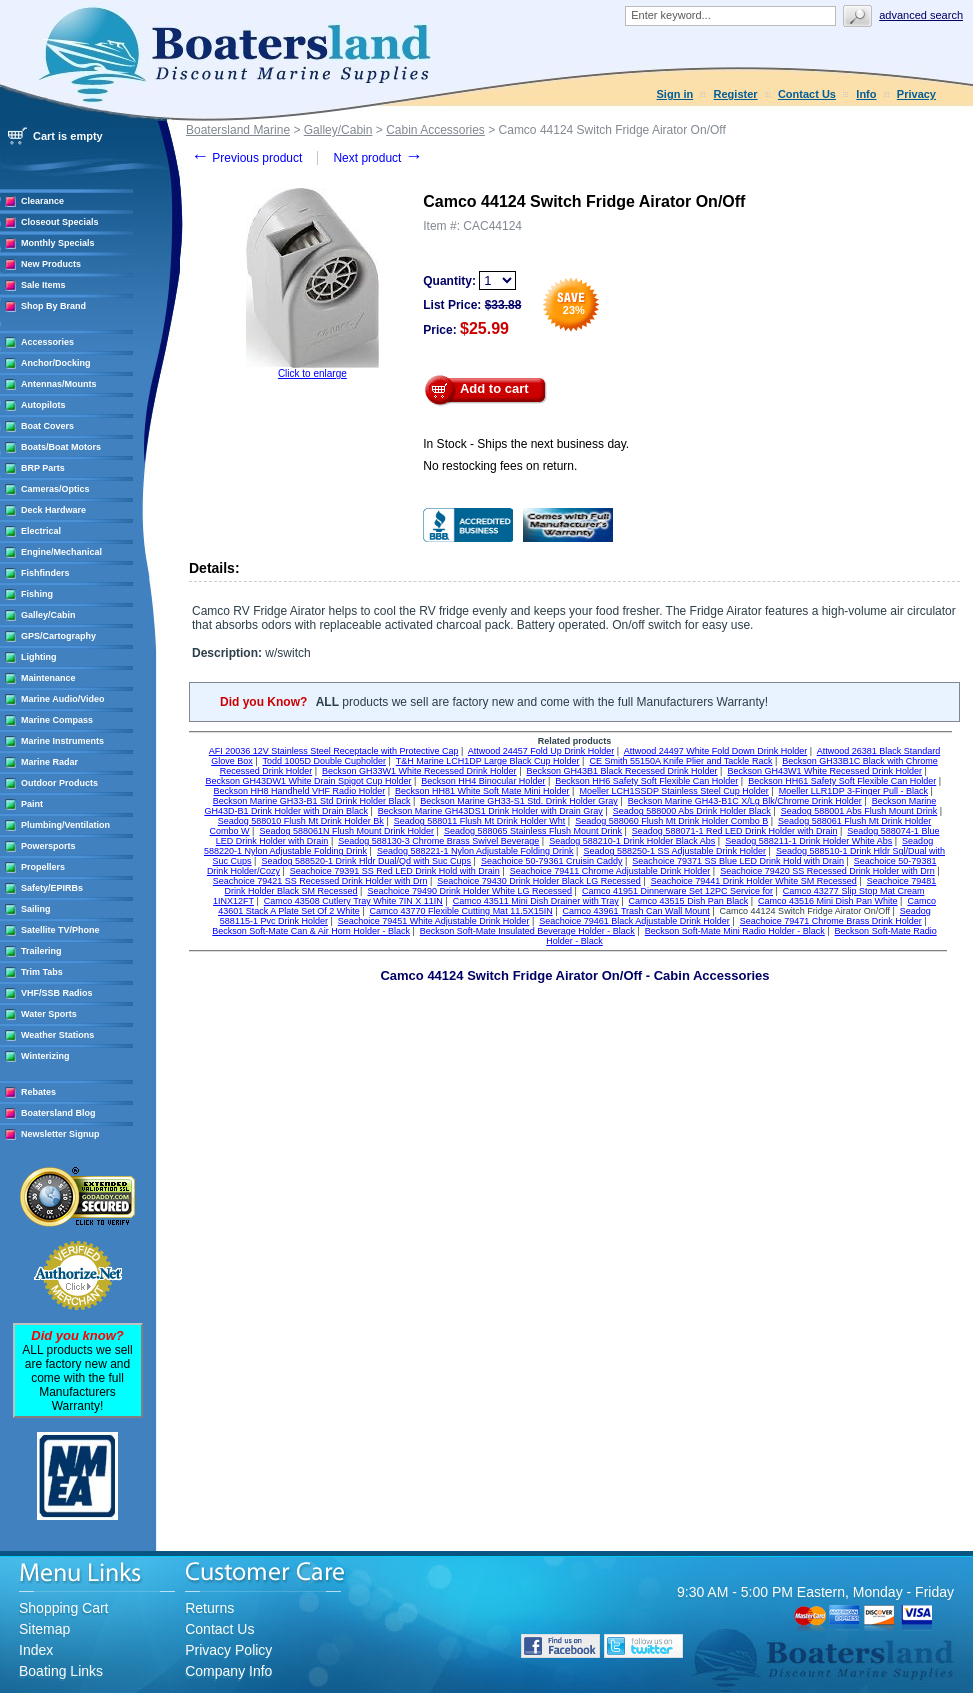 The image size is (973, 1693). I want to click on Beckson GH43B1 Black Recessed Drink Holder, so click(621, 771).